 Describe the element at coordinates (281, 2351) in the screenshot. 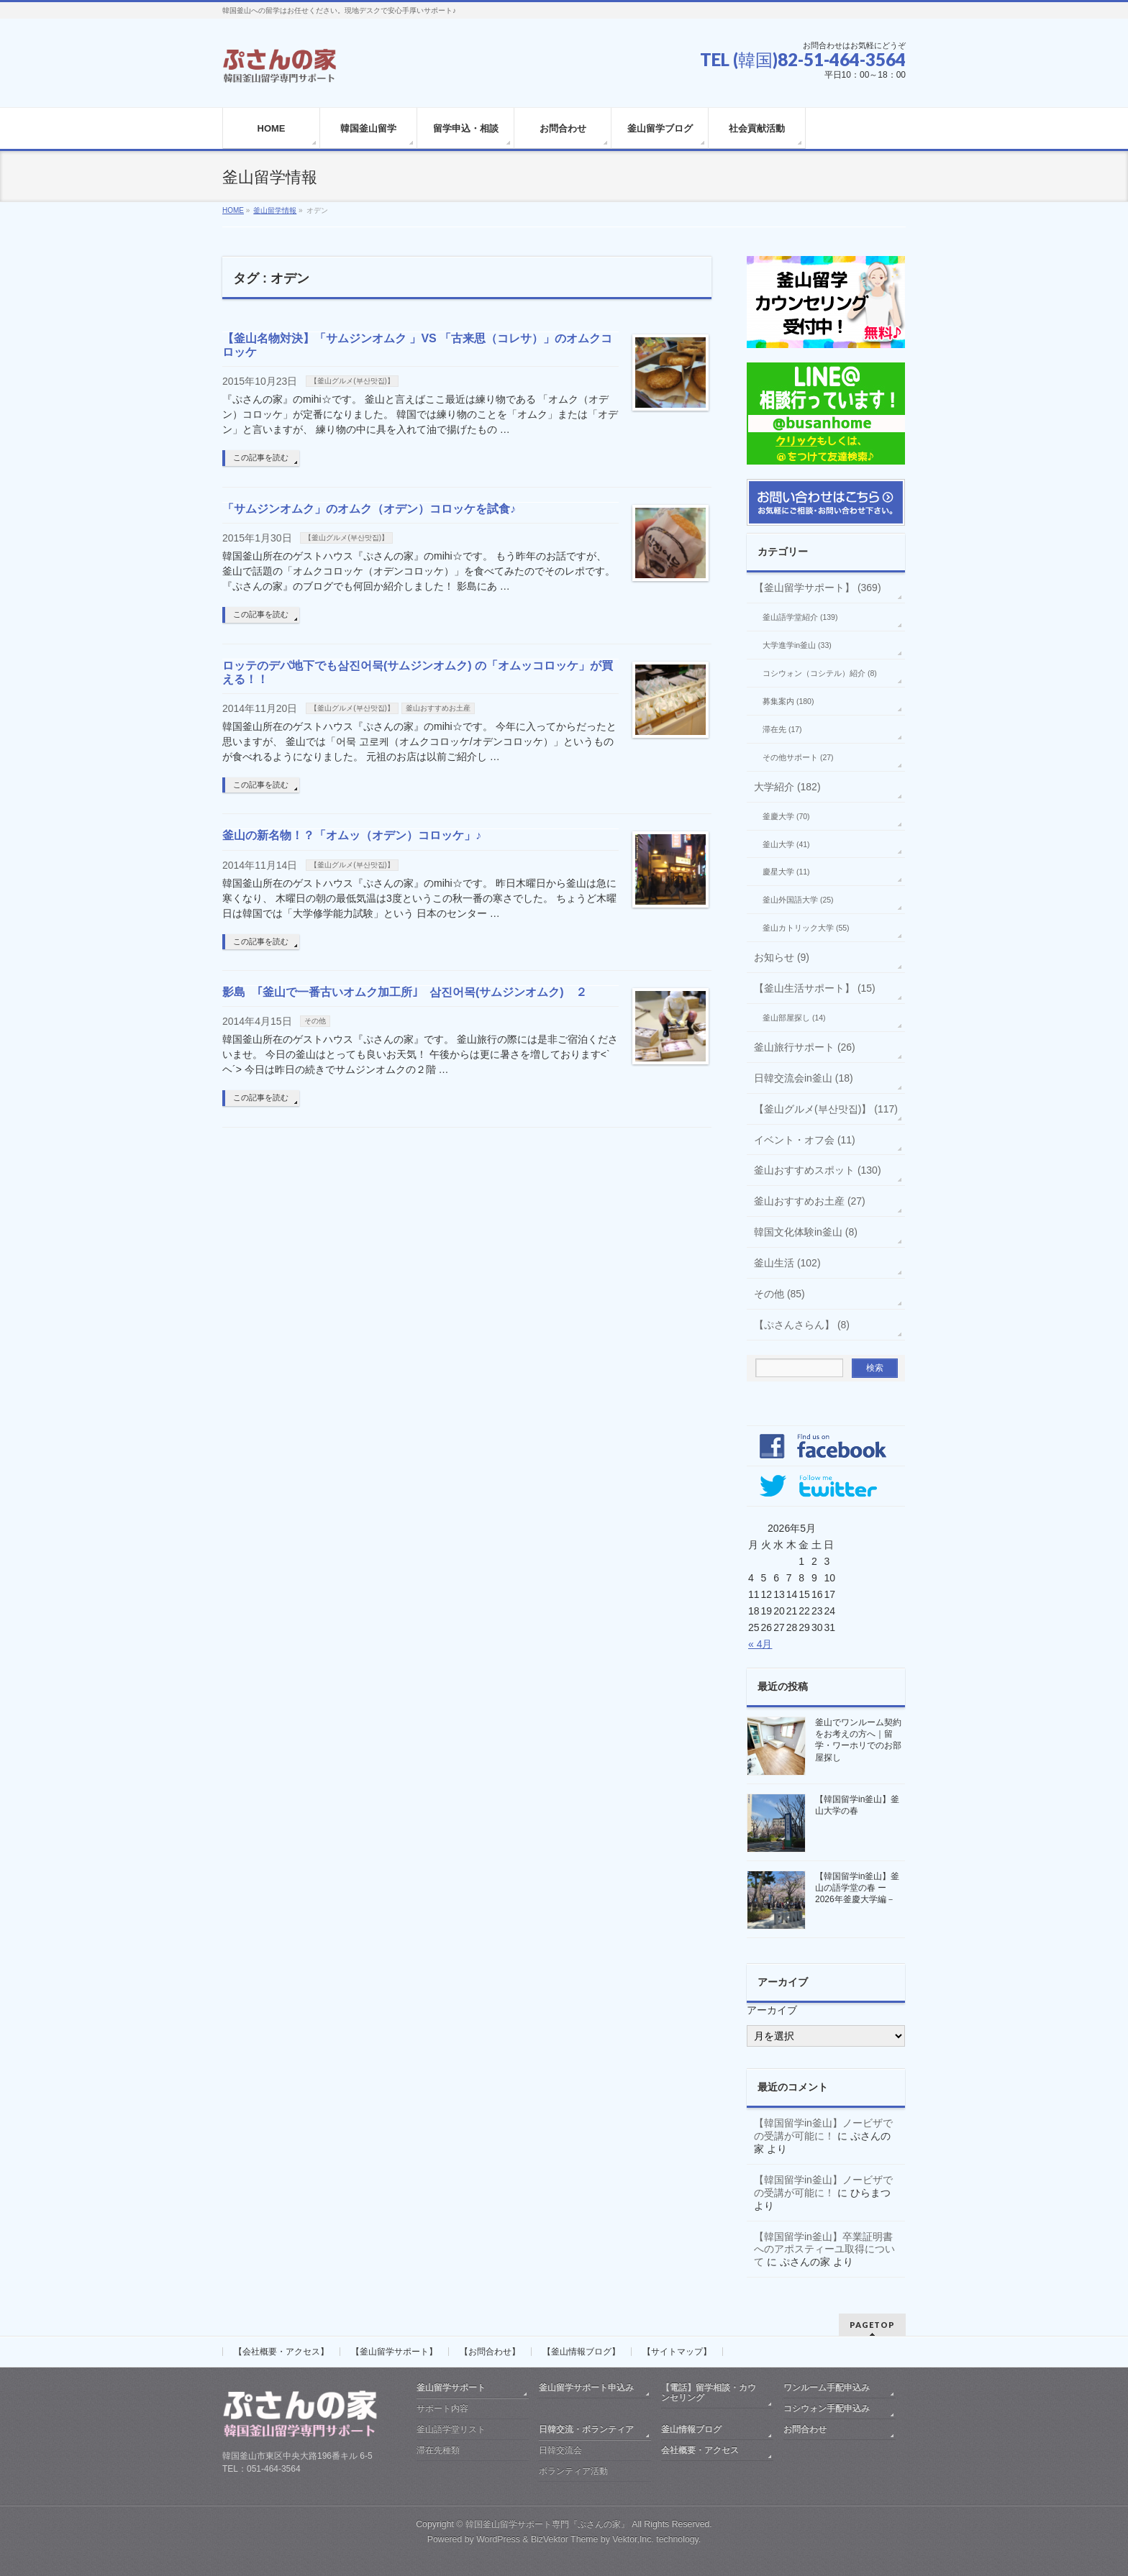

I see `【会社概要・アクセス】` at that location.